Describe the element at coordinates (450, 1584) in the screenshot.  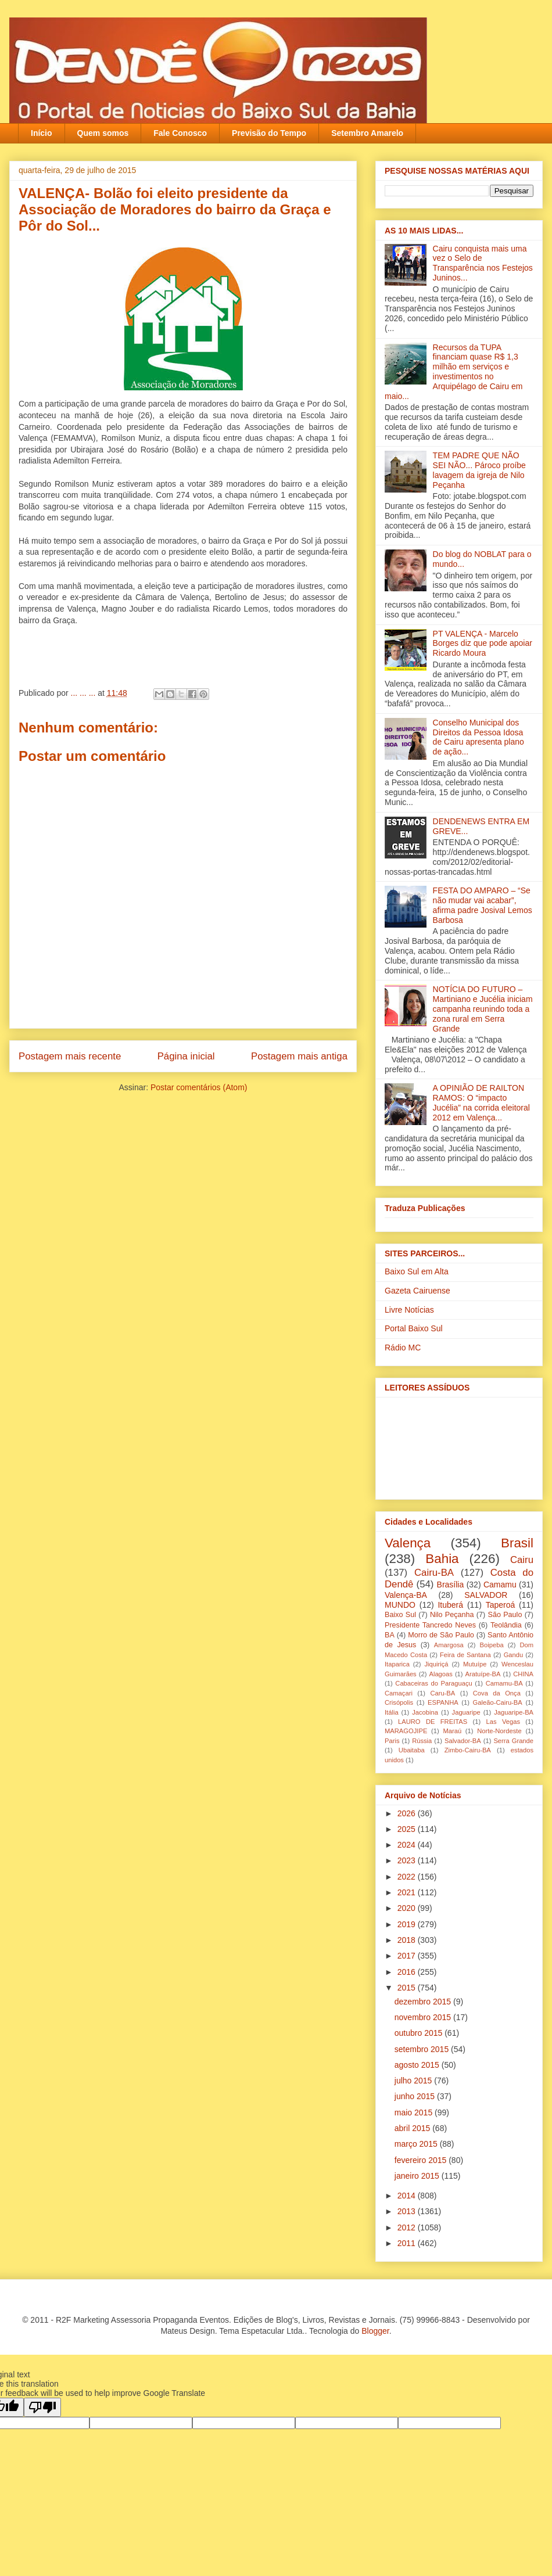
I see `Brasília` at that location.